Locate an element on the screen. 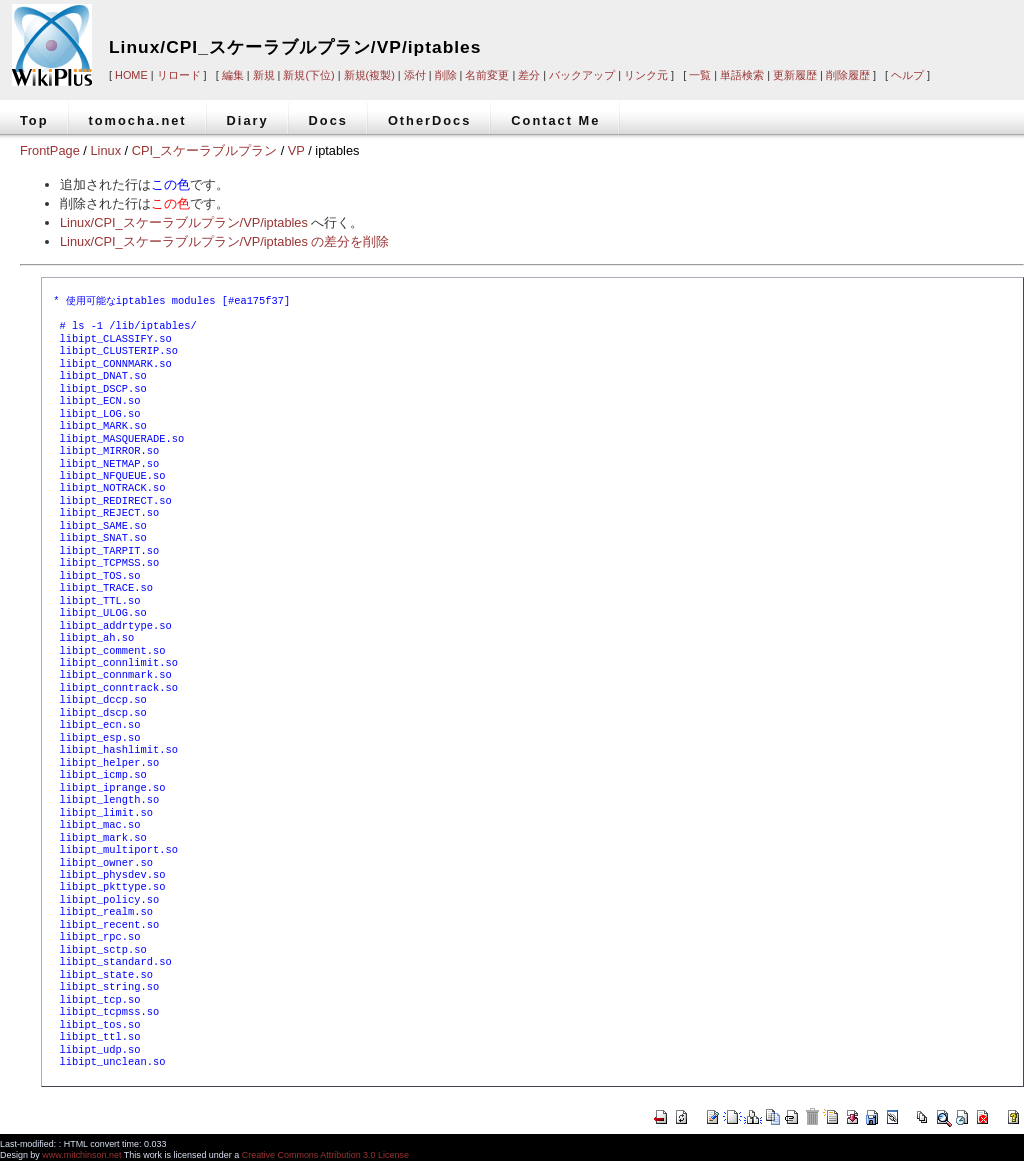 This screenshot has height=1161, width=1024. Linux is located at coordinates (105, 150).